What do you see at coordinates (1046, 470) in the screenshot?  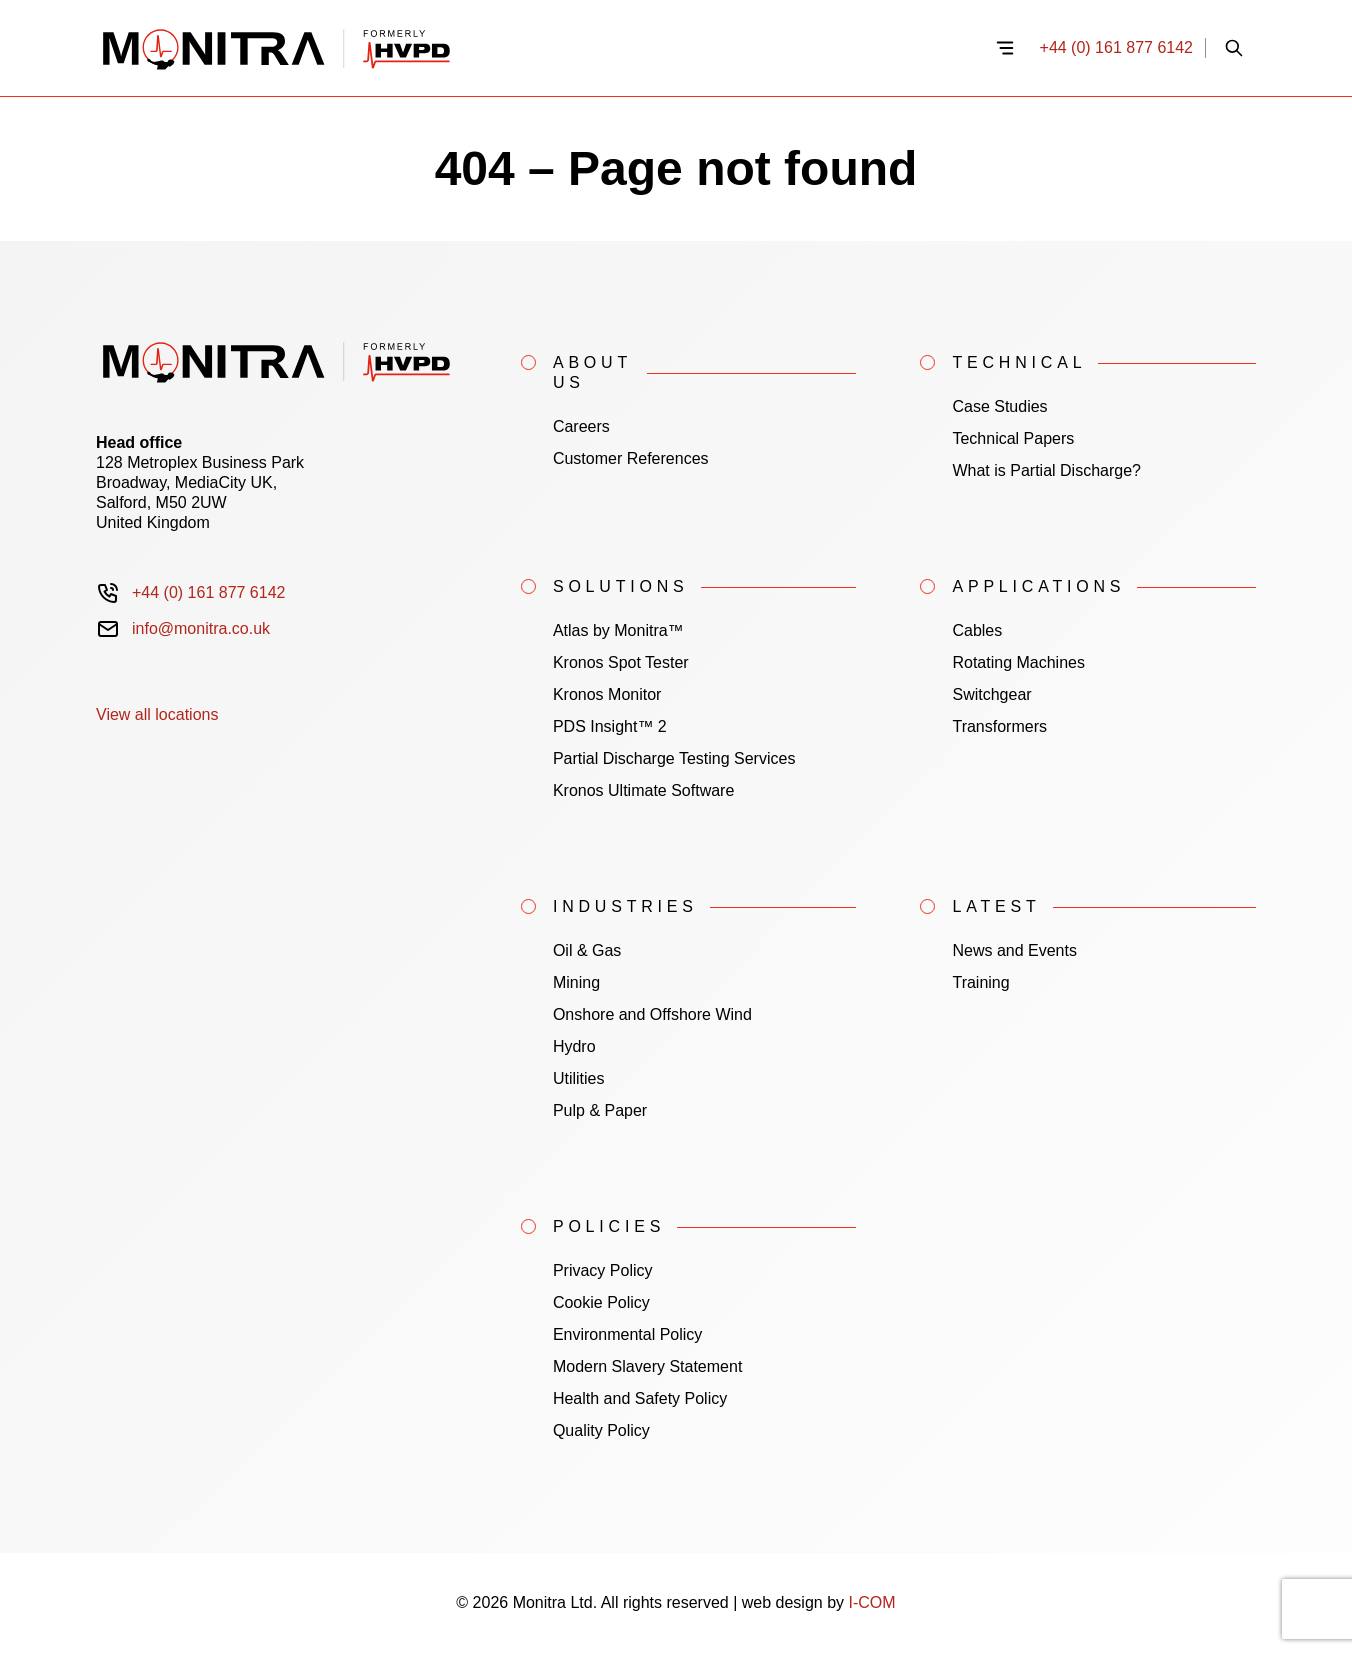 I see `What is Partial Discharge?` at bounding box center [1046, 470].